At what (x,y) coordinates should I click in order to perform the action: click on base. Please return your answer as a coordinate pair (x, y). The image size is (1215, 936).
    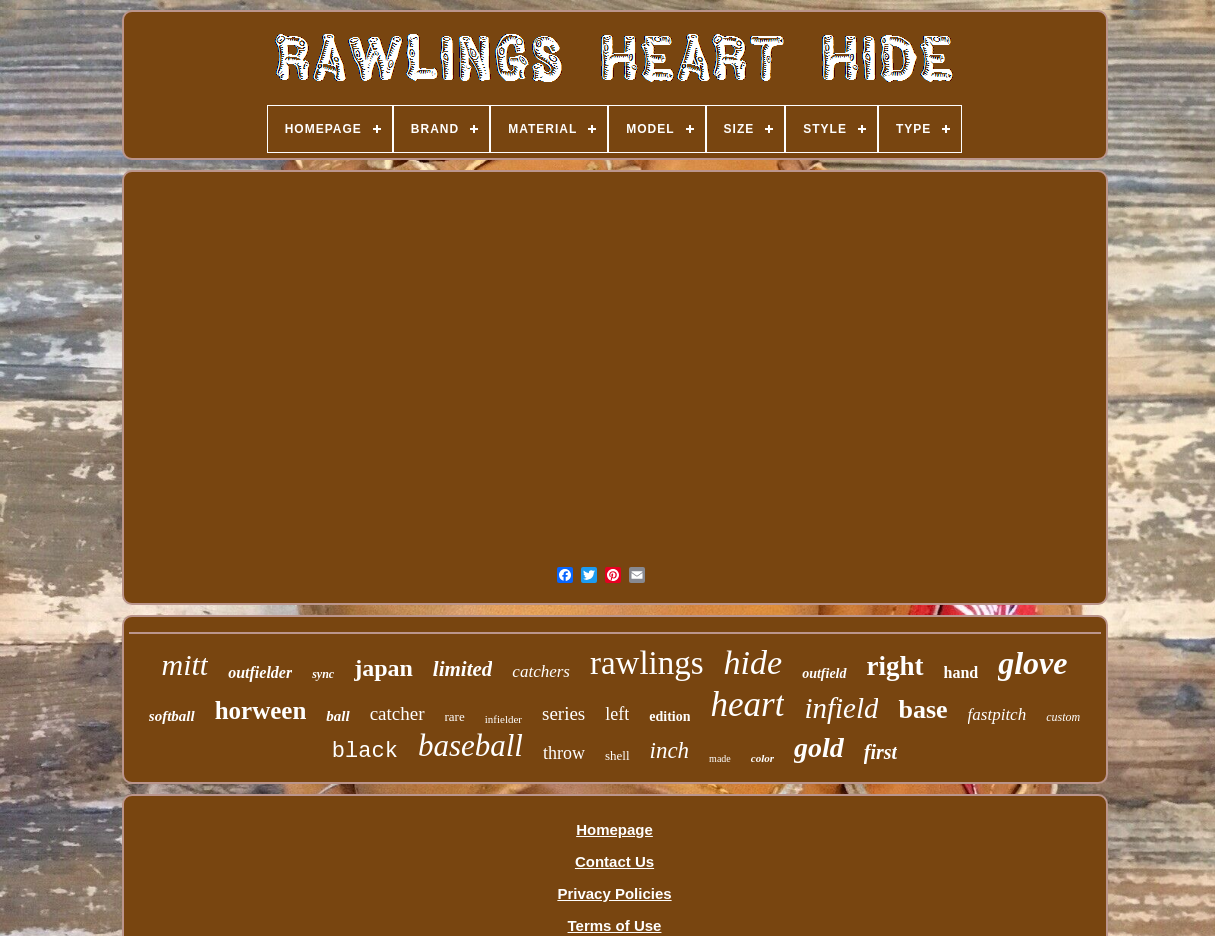
    Looking at the image, I should click on (922, 709).